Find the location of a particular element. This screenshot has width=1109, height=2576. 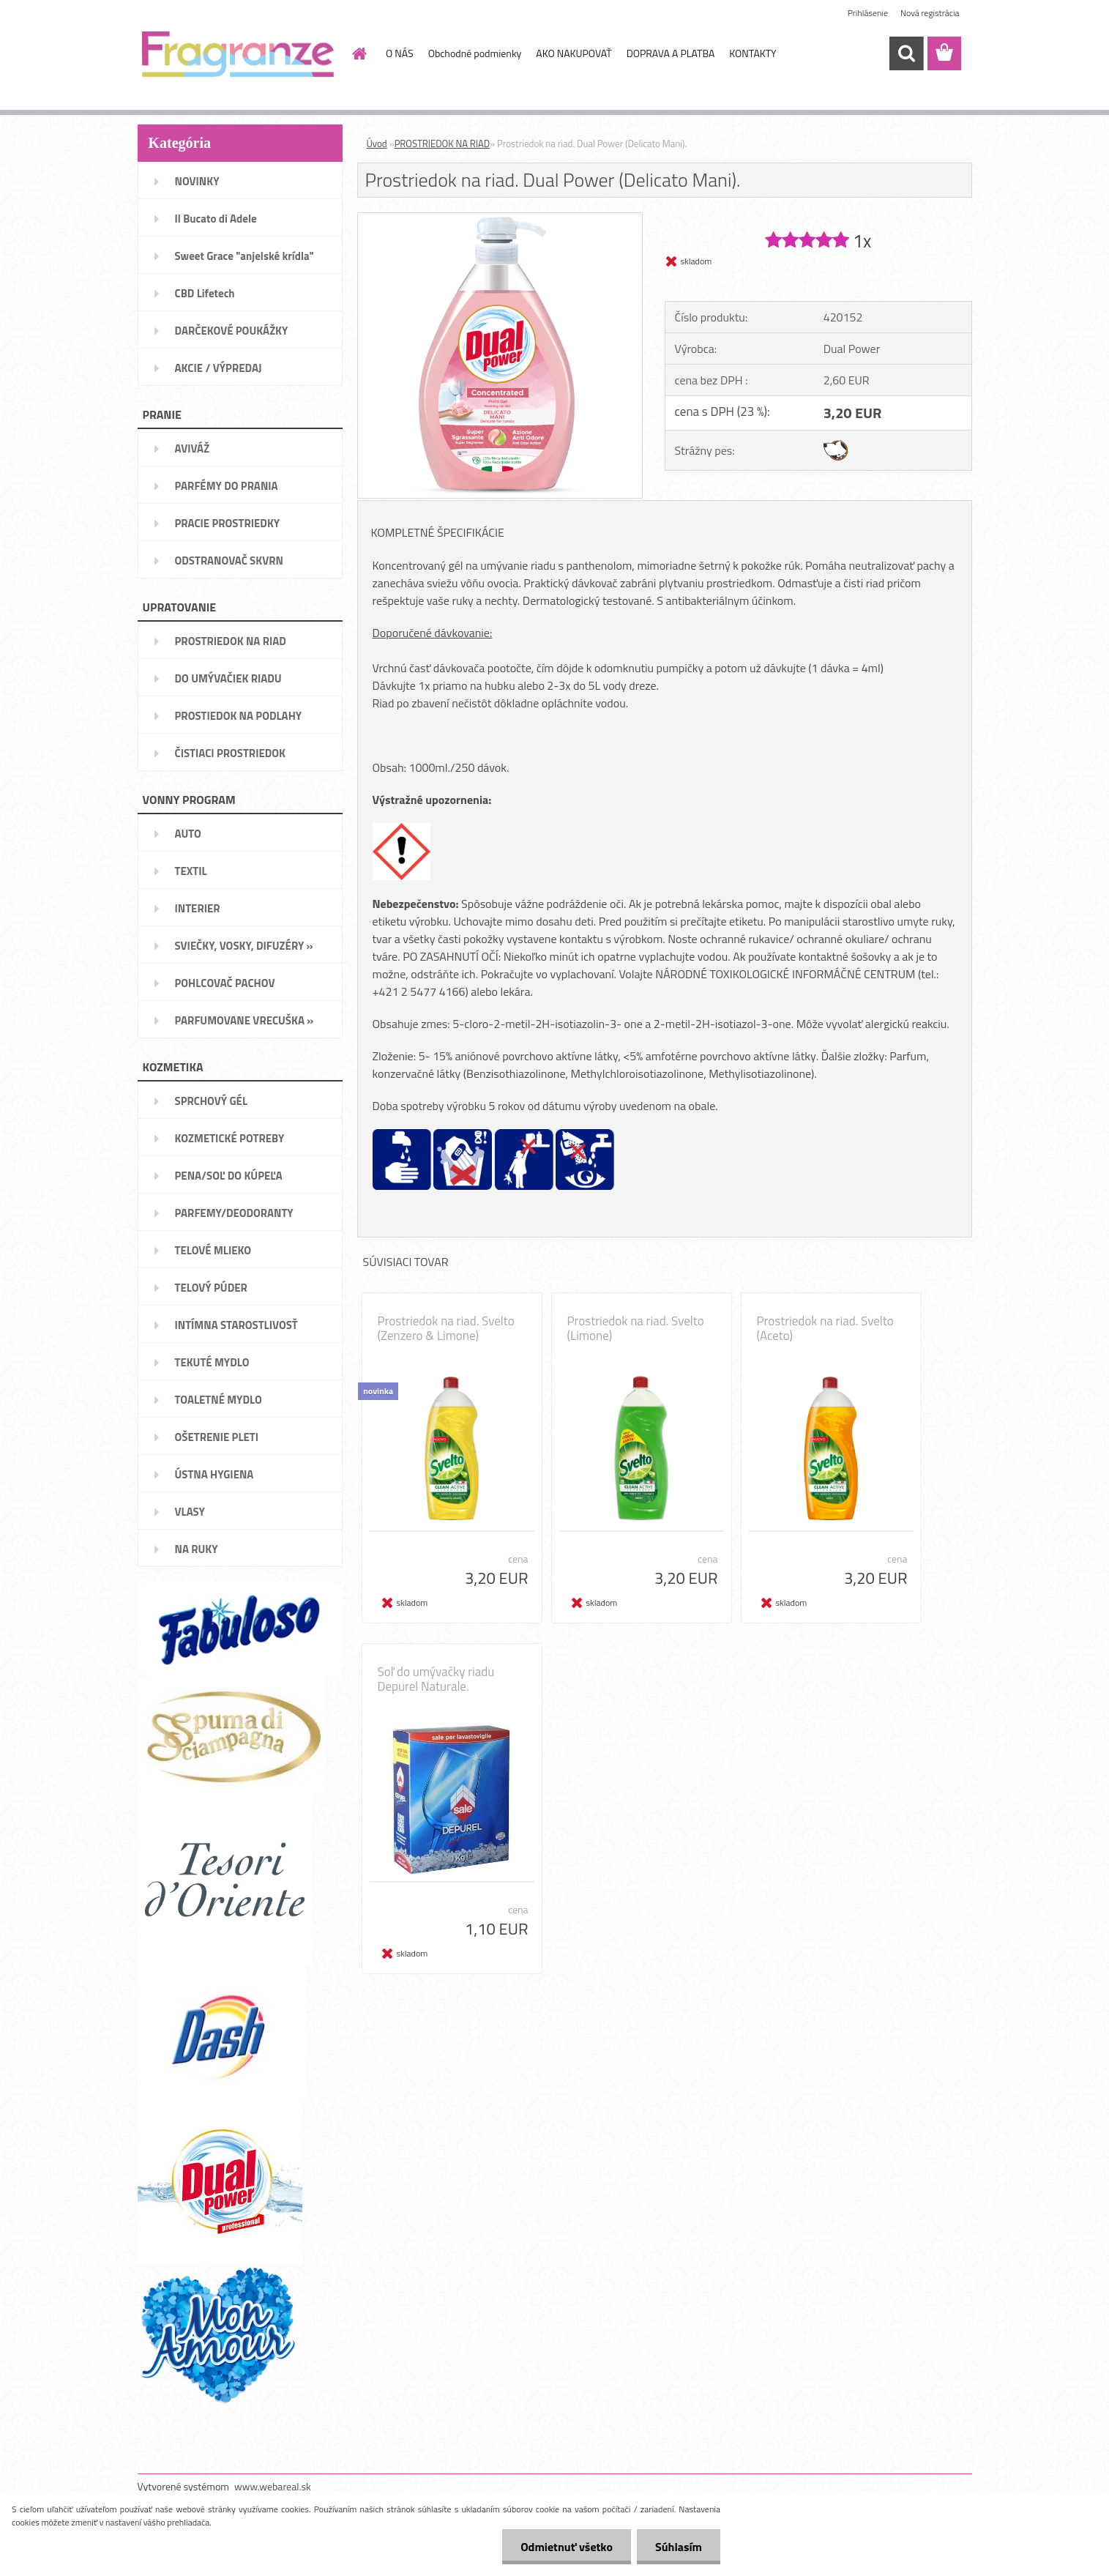

www.webareal.sk is located at coordinates (272, 2486).